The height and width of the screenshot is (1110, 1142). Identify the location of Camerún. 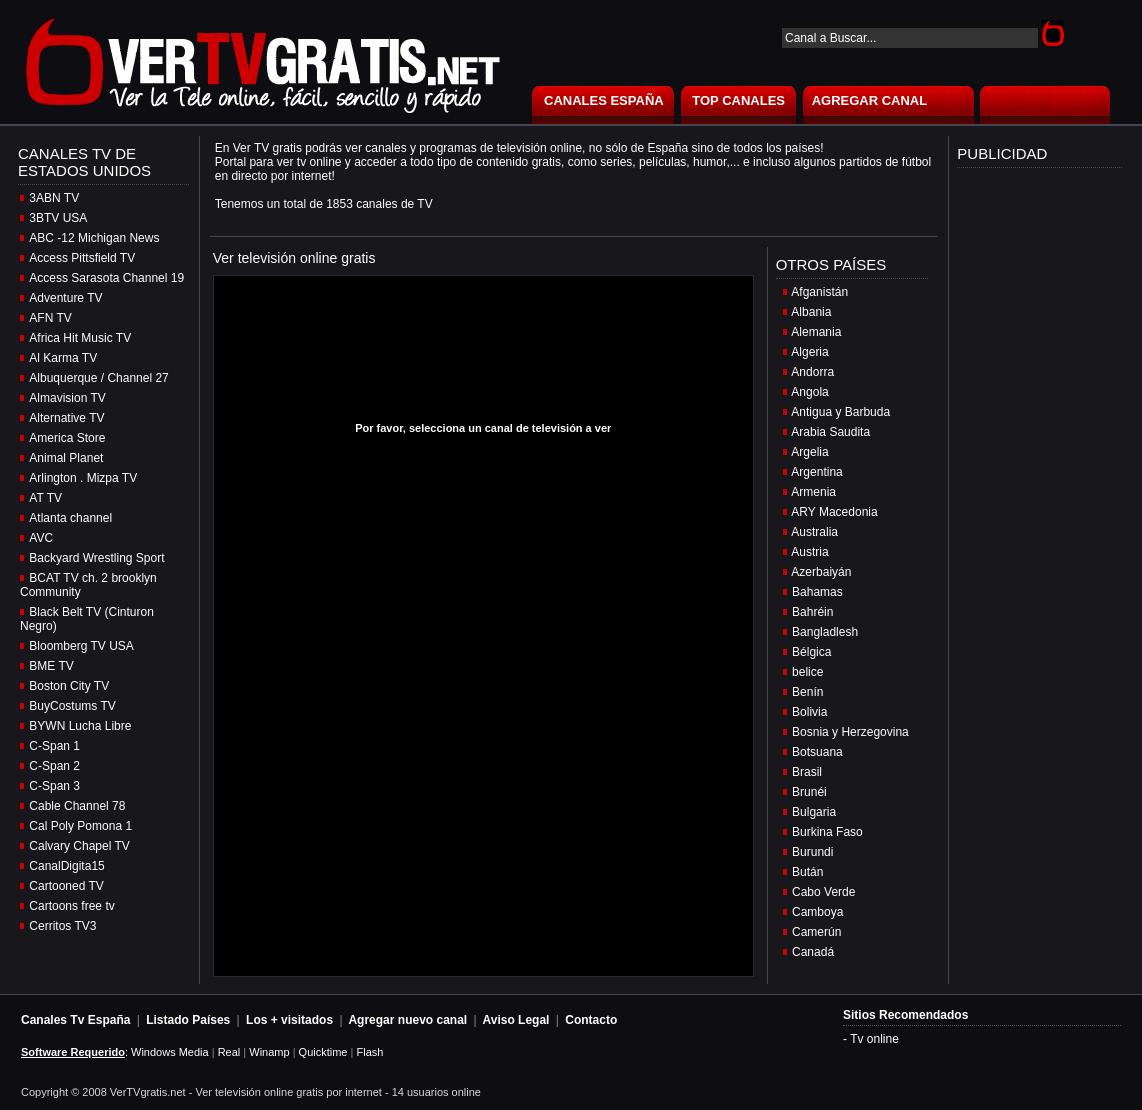
(816, 932).